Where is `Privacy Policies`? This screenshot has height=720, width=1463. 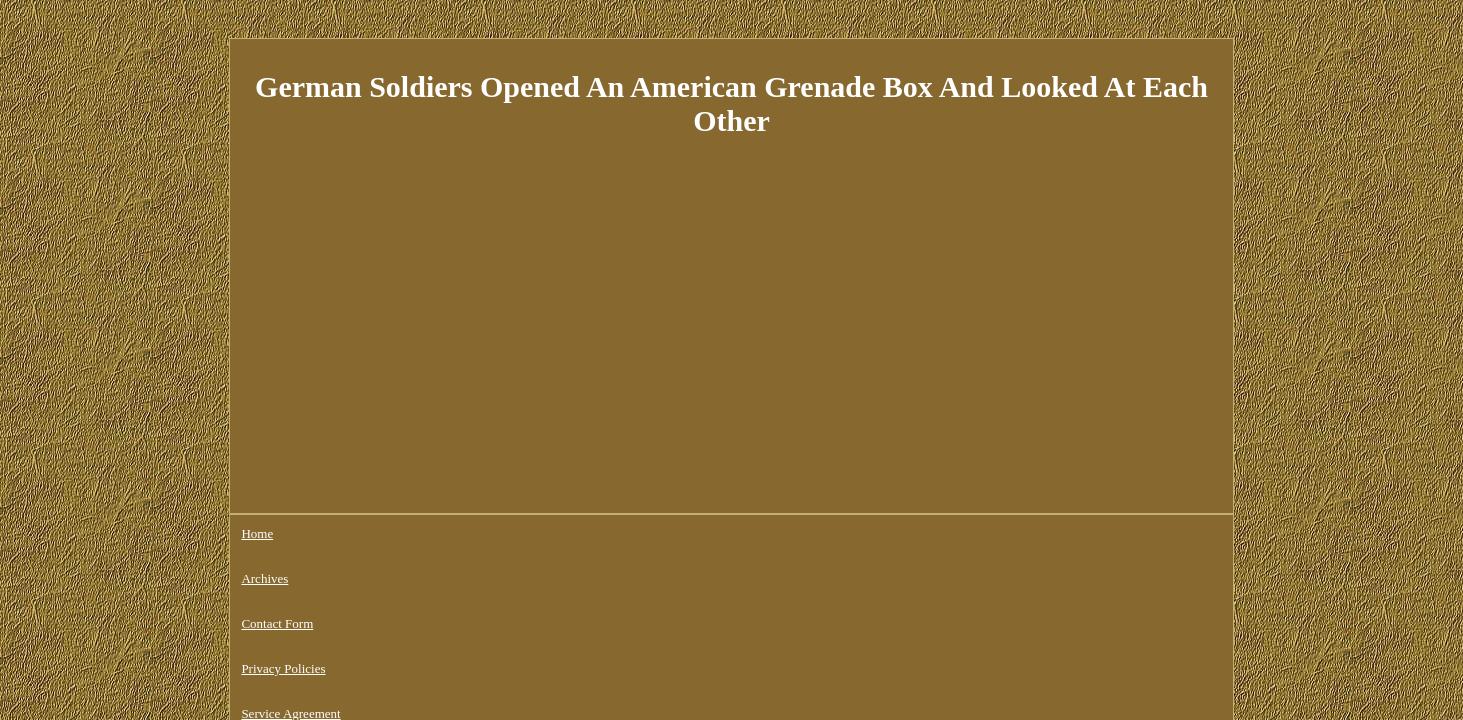 Privacy Policies is located at coordinates (500, 533).